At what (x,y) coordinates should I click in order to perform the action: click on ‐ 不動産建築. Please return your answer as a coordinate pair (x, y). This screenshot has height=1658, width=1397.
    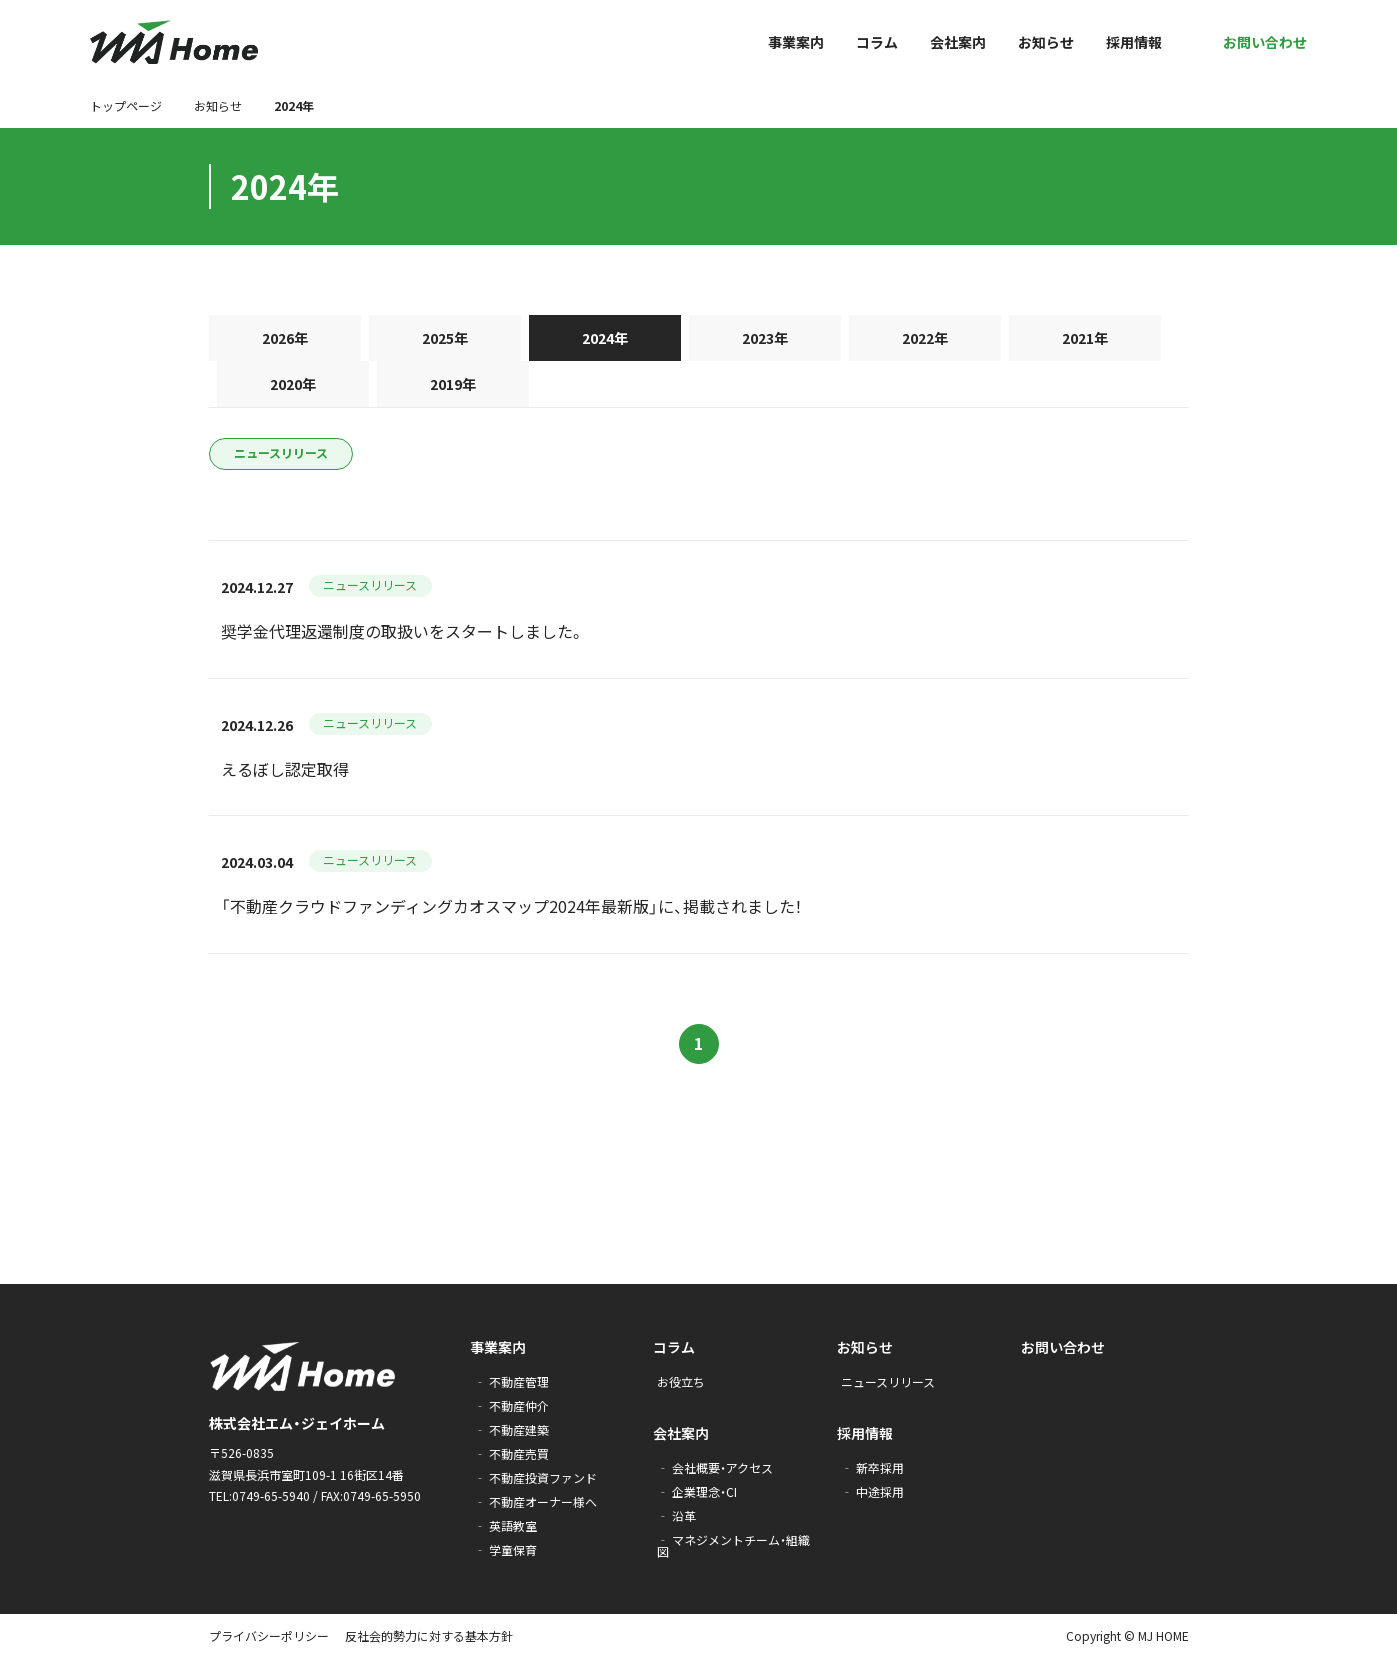
    Looking at the image, I should click on (511, 1429).